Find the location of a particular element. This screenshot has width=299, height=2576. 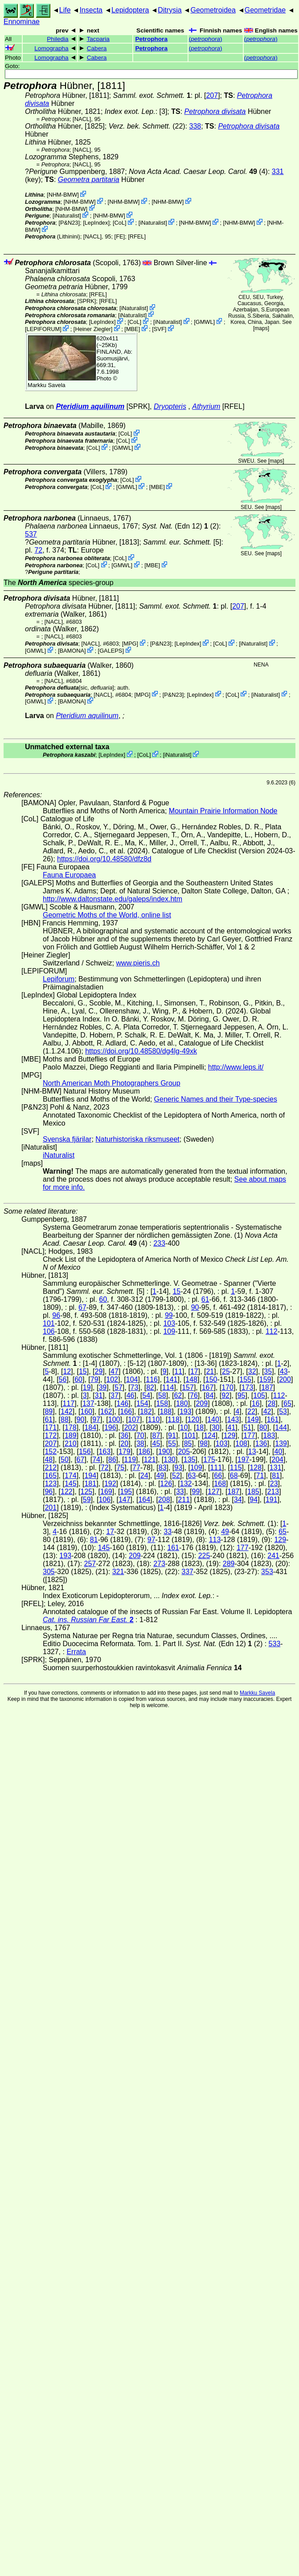

108 is located at coordinates (241, 1443).